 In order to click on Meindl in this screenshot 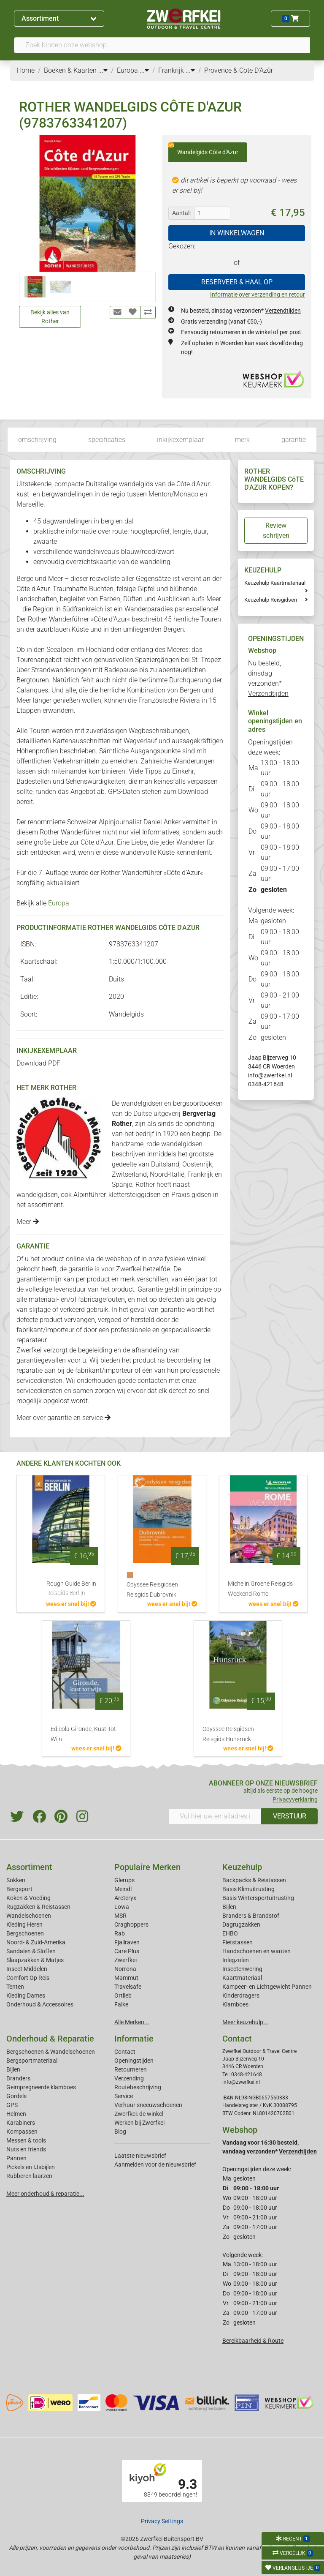, I will do `click(123, 1889)`.